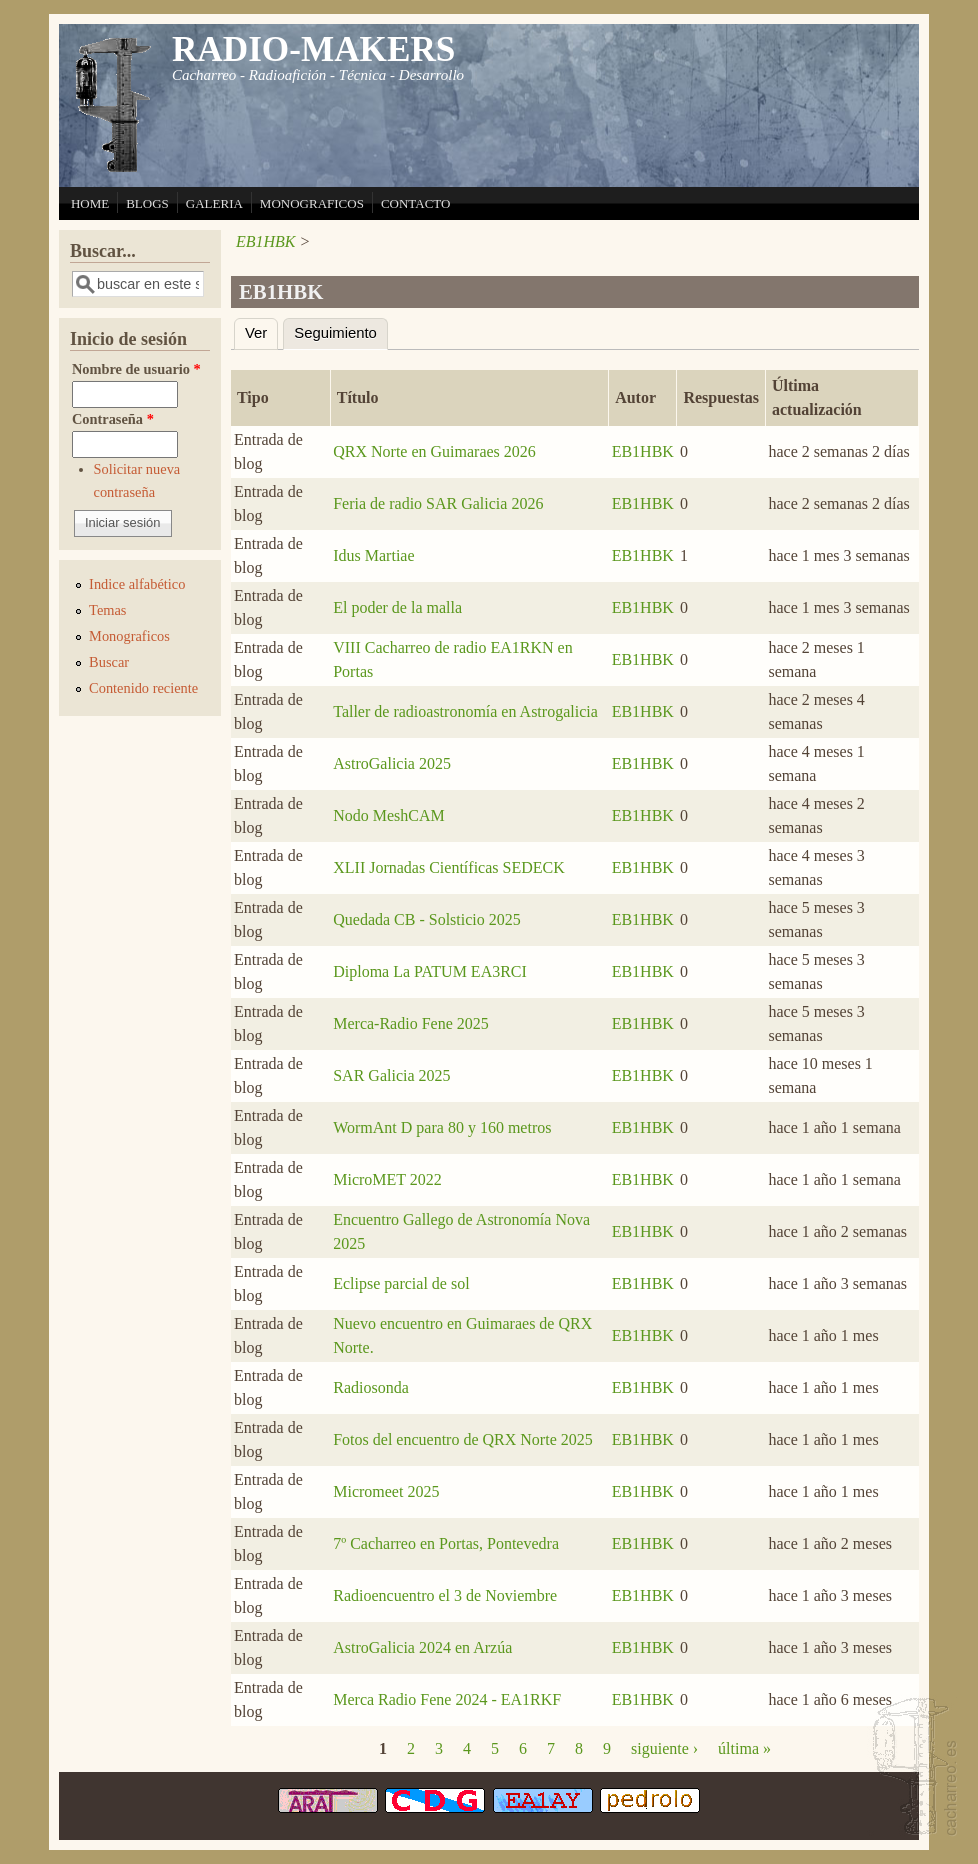 This screenshot has height=1864, width=978. I want to click on siguiente ›, so click(664, 1748).